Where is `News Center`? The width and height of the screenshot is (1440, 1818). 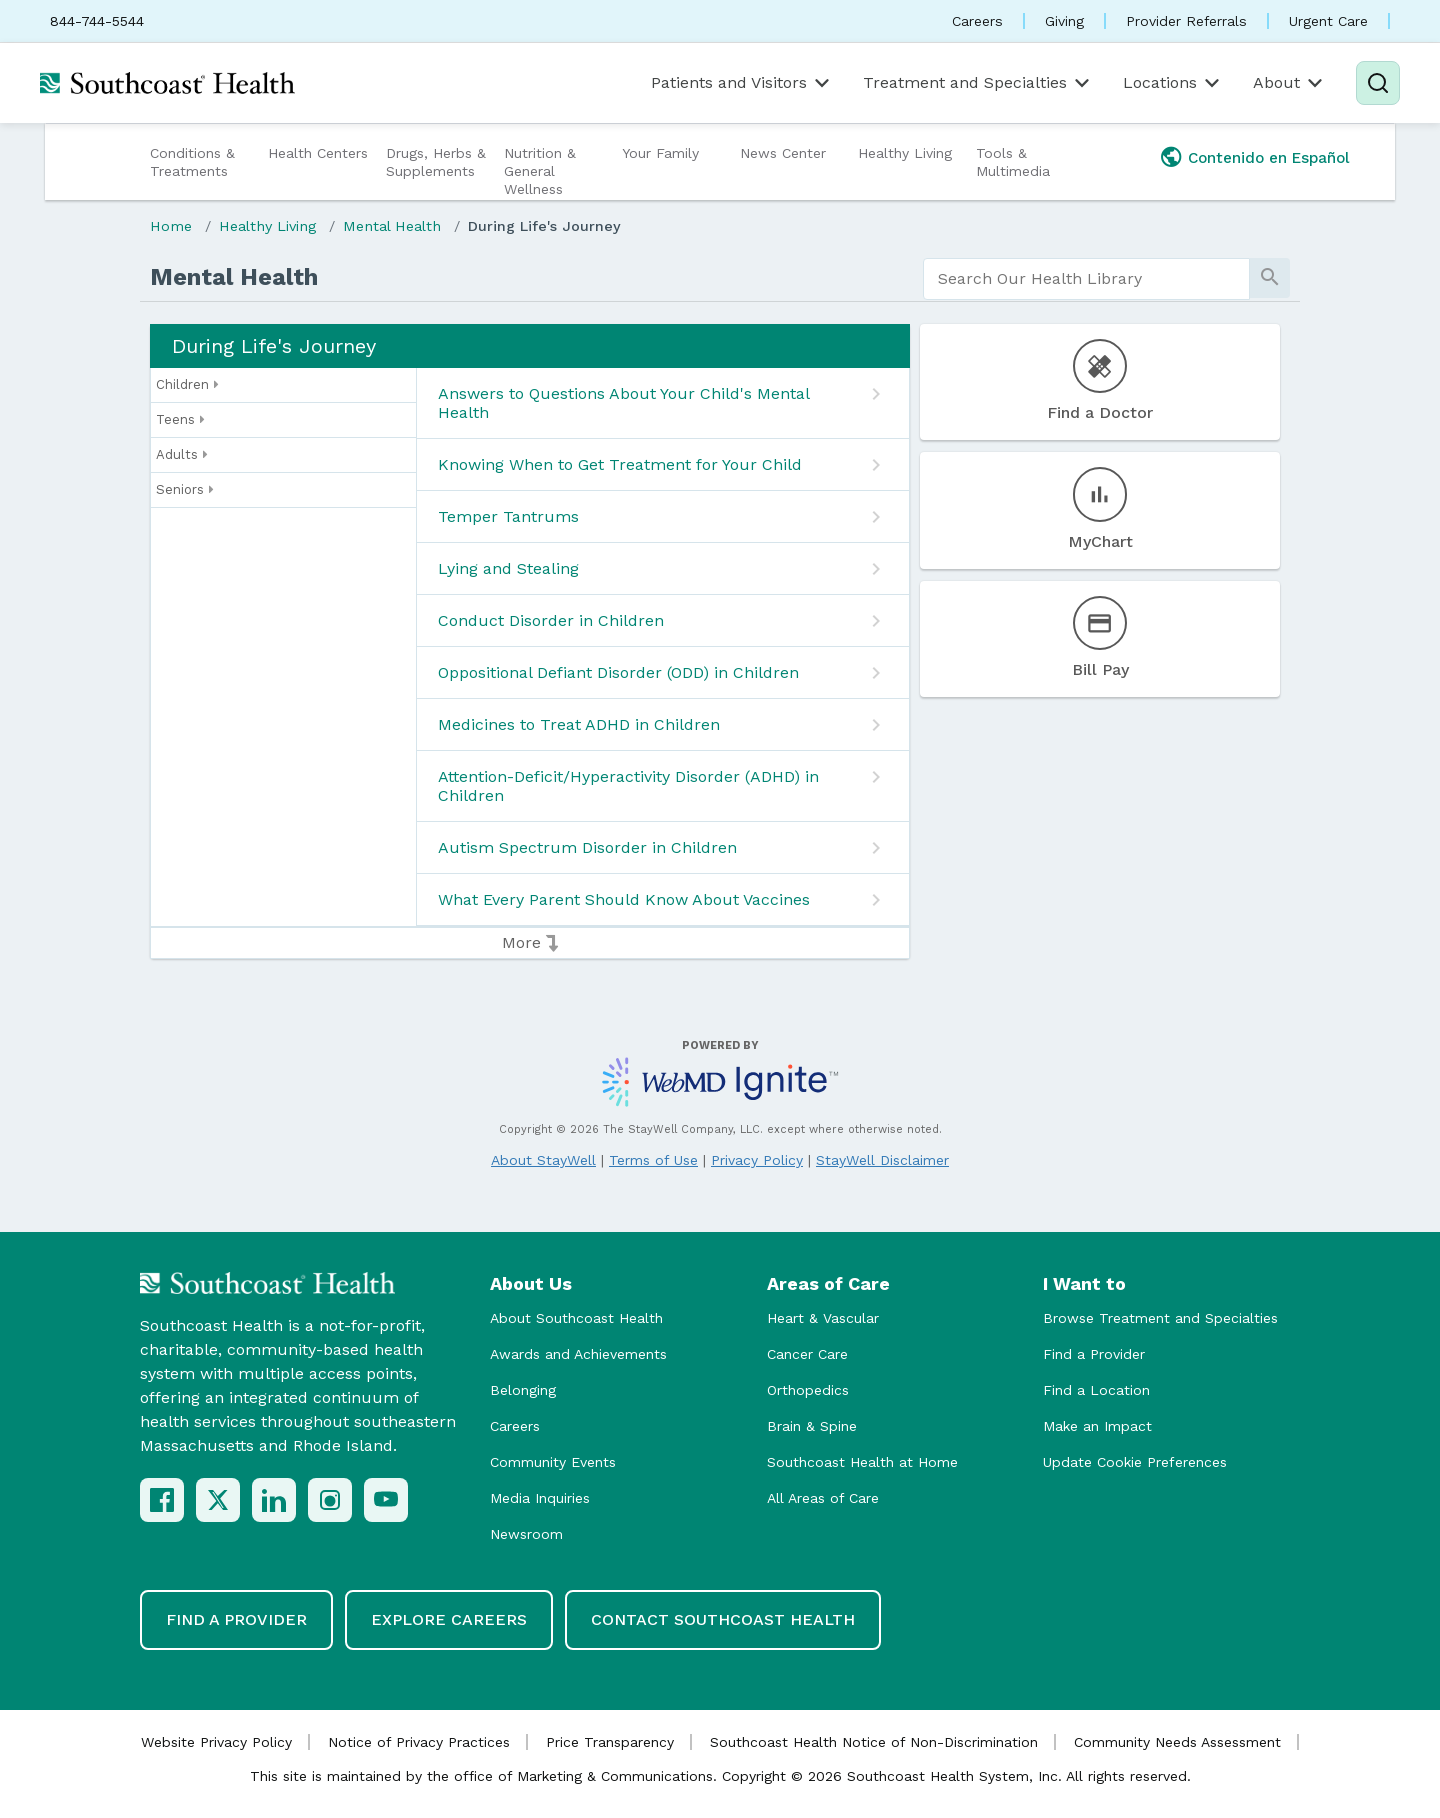 News Center is located at coordinates (783, 153).